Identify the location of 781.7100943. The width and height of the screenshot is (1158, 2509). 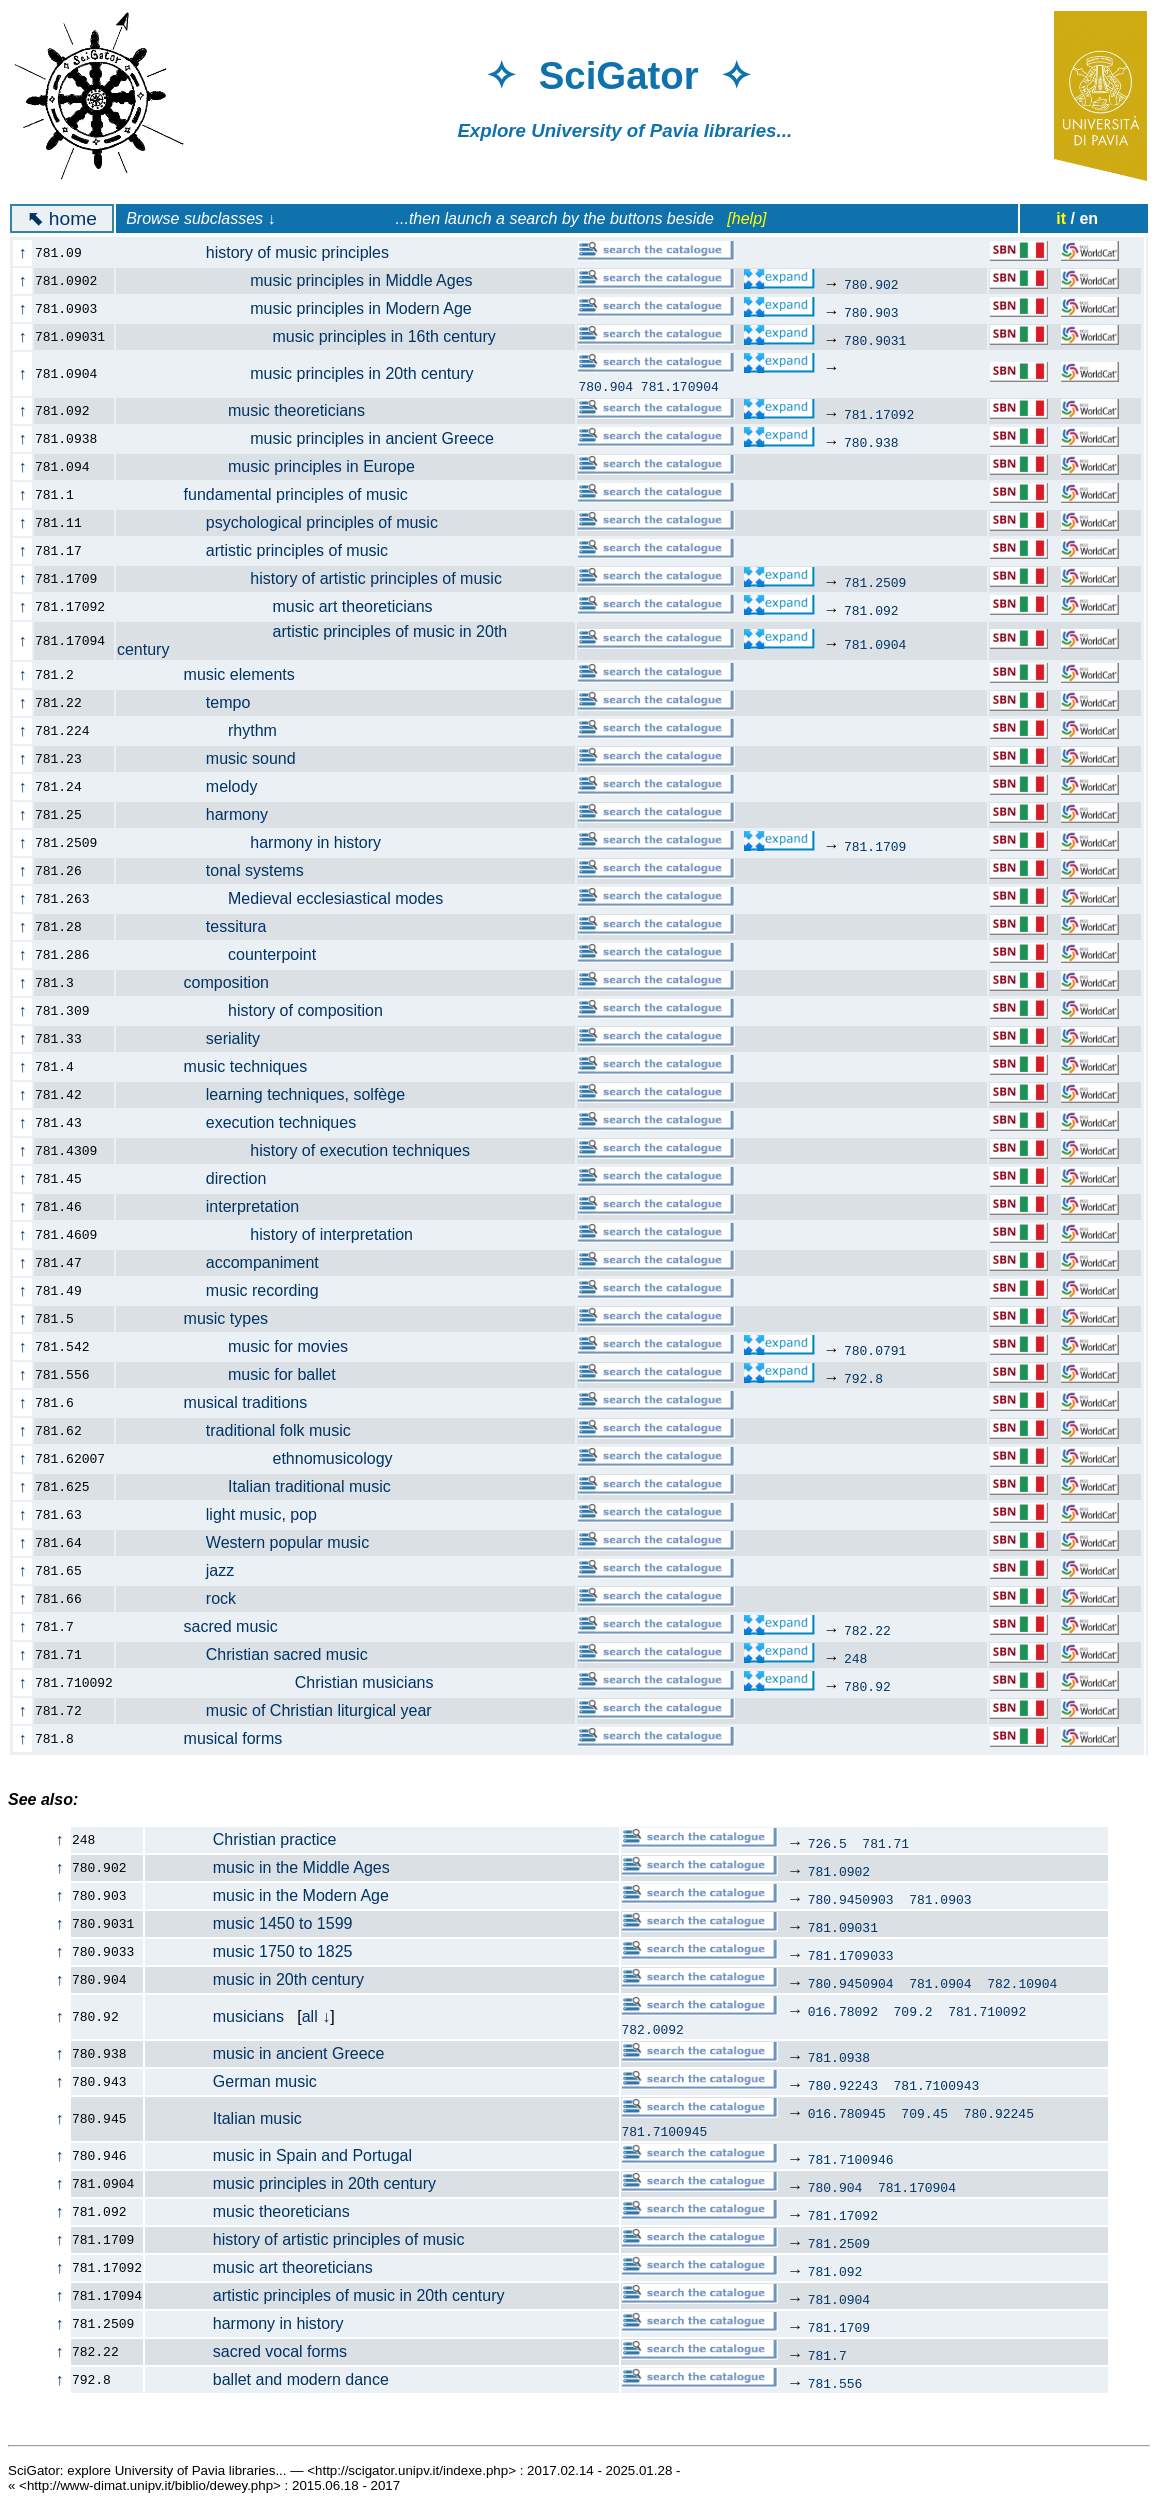
(937, 2085).